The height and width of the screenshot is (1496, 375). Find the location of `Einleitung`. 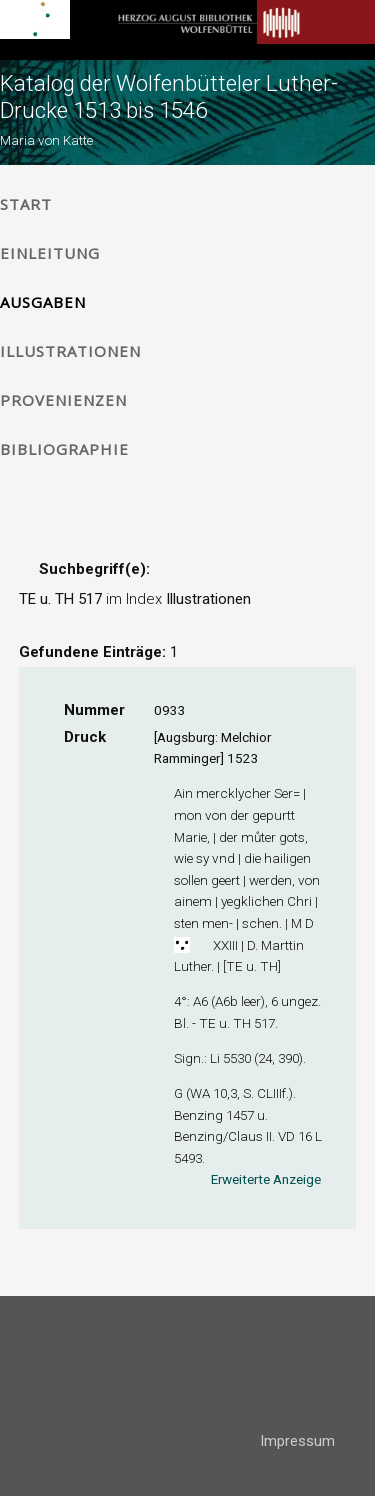

Einleitung is located at coordinates (50, 253).